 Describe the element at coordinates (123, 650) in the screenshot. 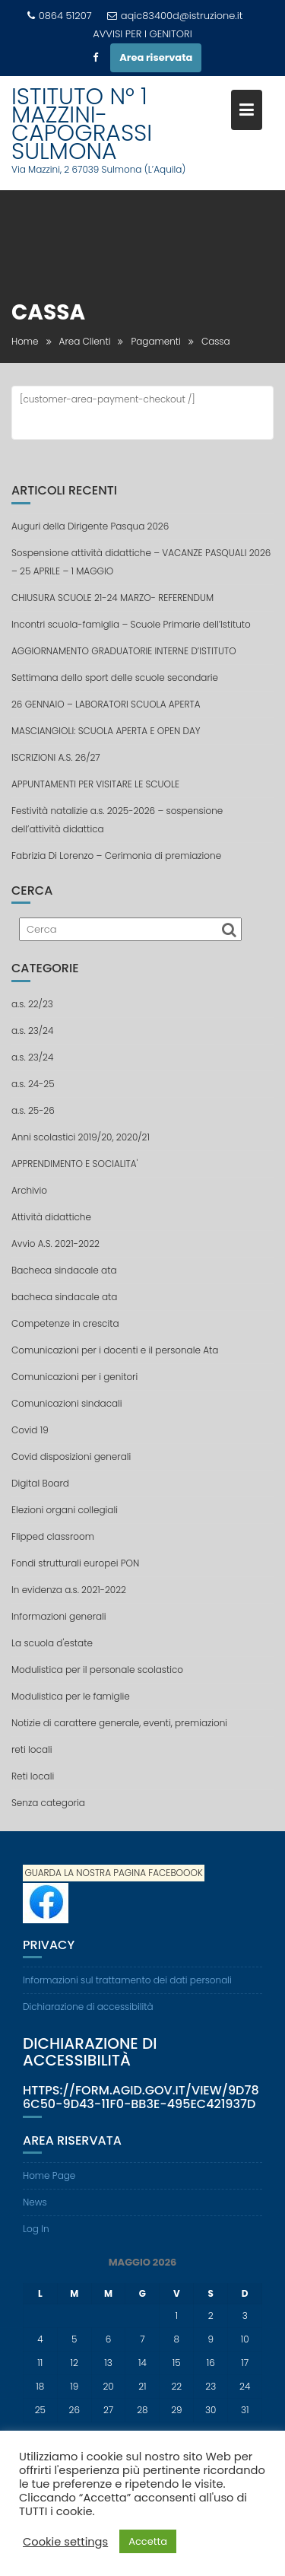

I see `AGGIORNAMENTO GRADUATORIE INTERNE D’ISTITUTO` at that location.